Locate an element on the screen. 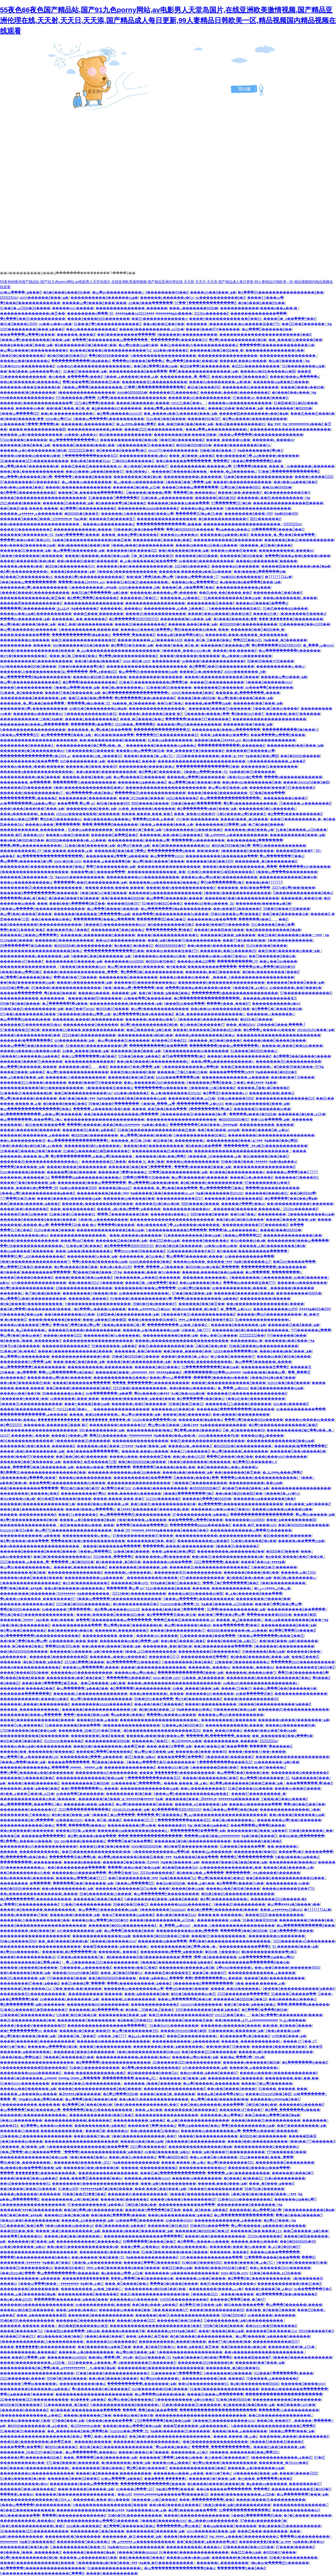  ͵����Ůһ���������� is located at coordinates (216, 682).